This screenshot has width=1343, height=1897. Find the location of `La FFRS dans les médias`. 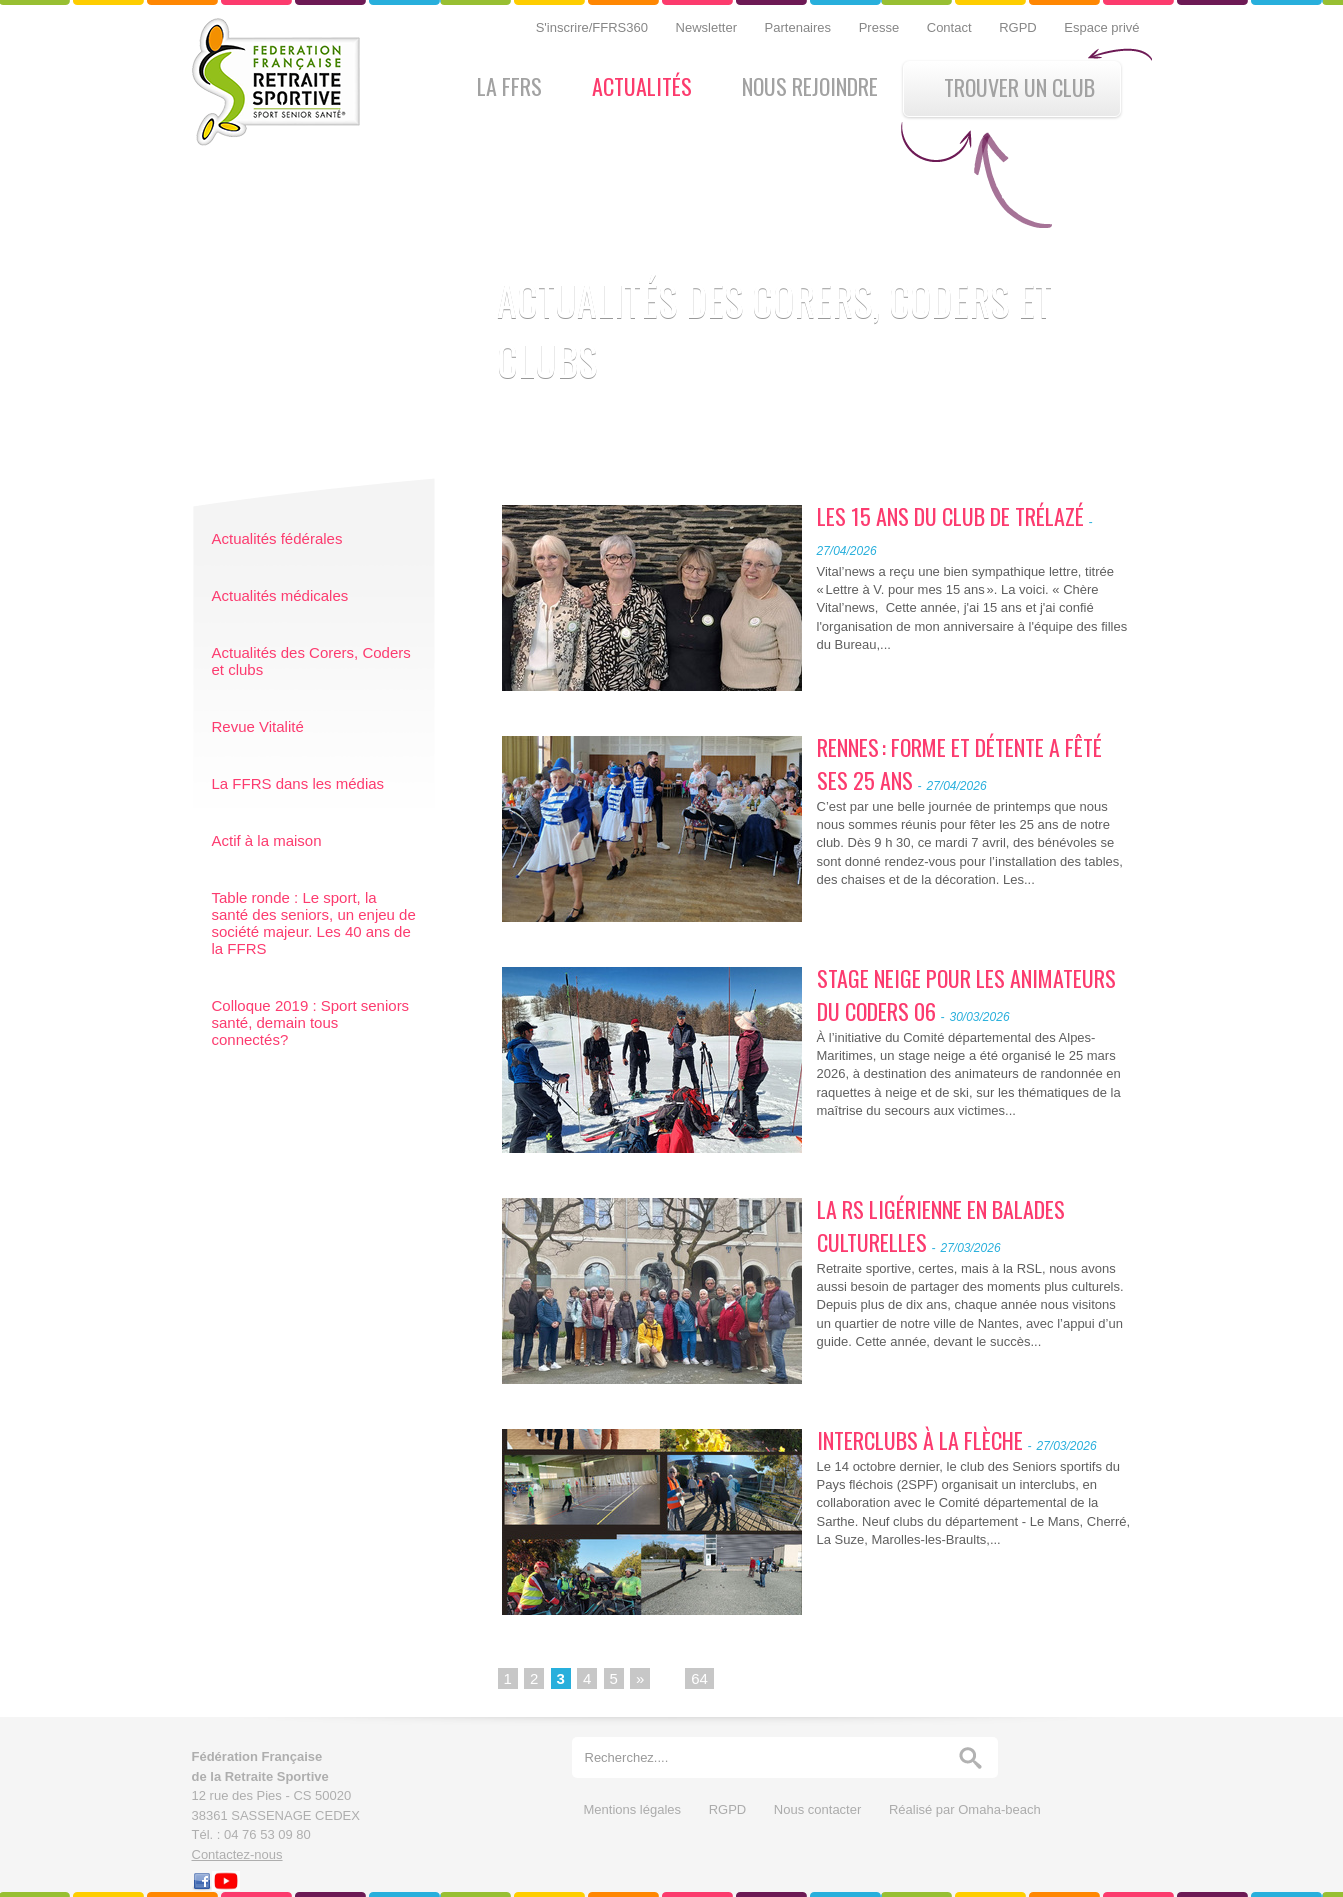

La FFRS dans les médias is located at coordinates (298, 783).